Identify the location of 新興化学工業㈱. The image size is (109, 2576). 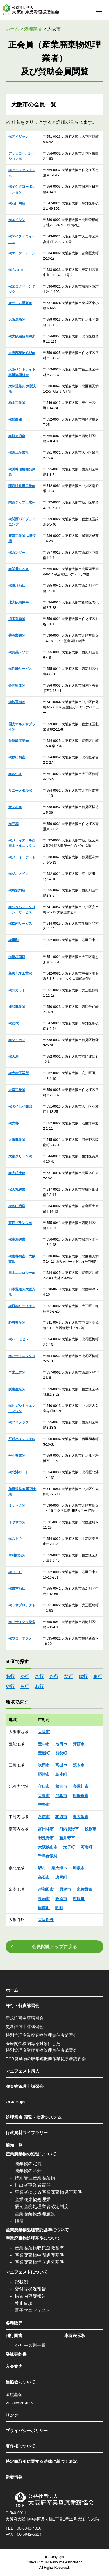
(20, 973).